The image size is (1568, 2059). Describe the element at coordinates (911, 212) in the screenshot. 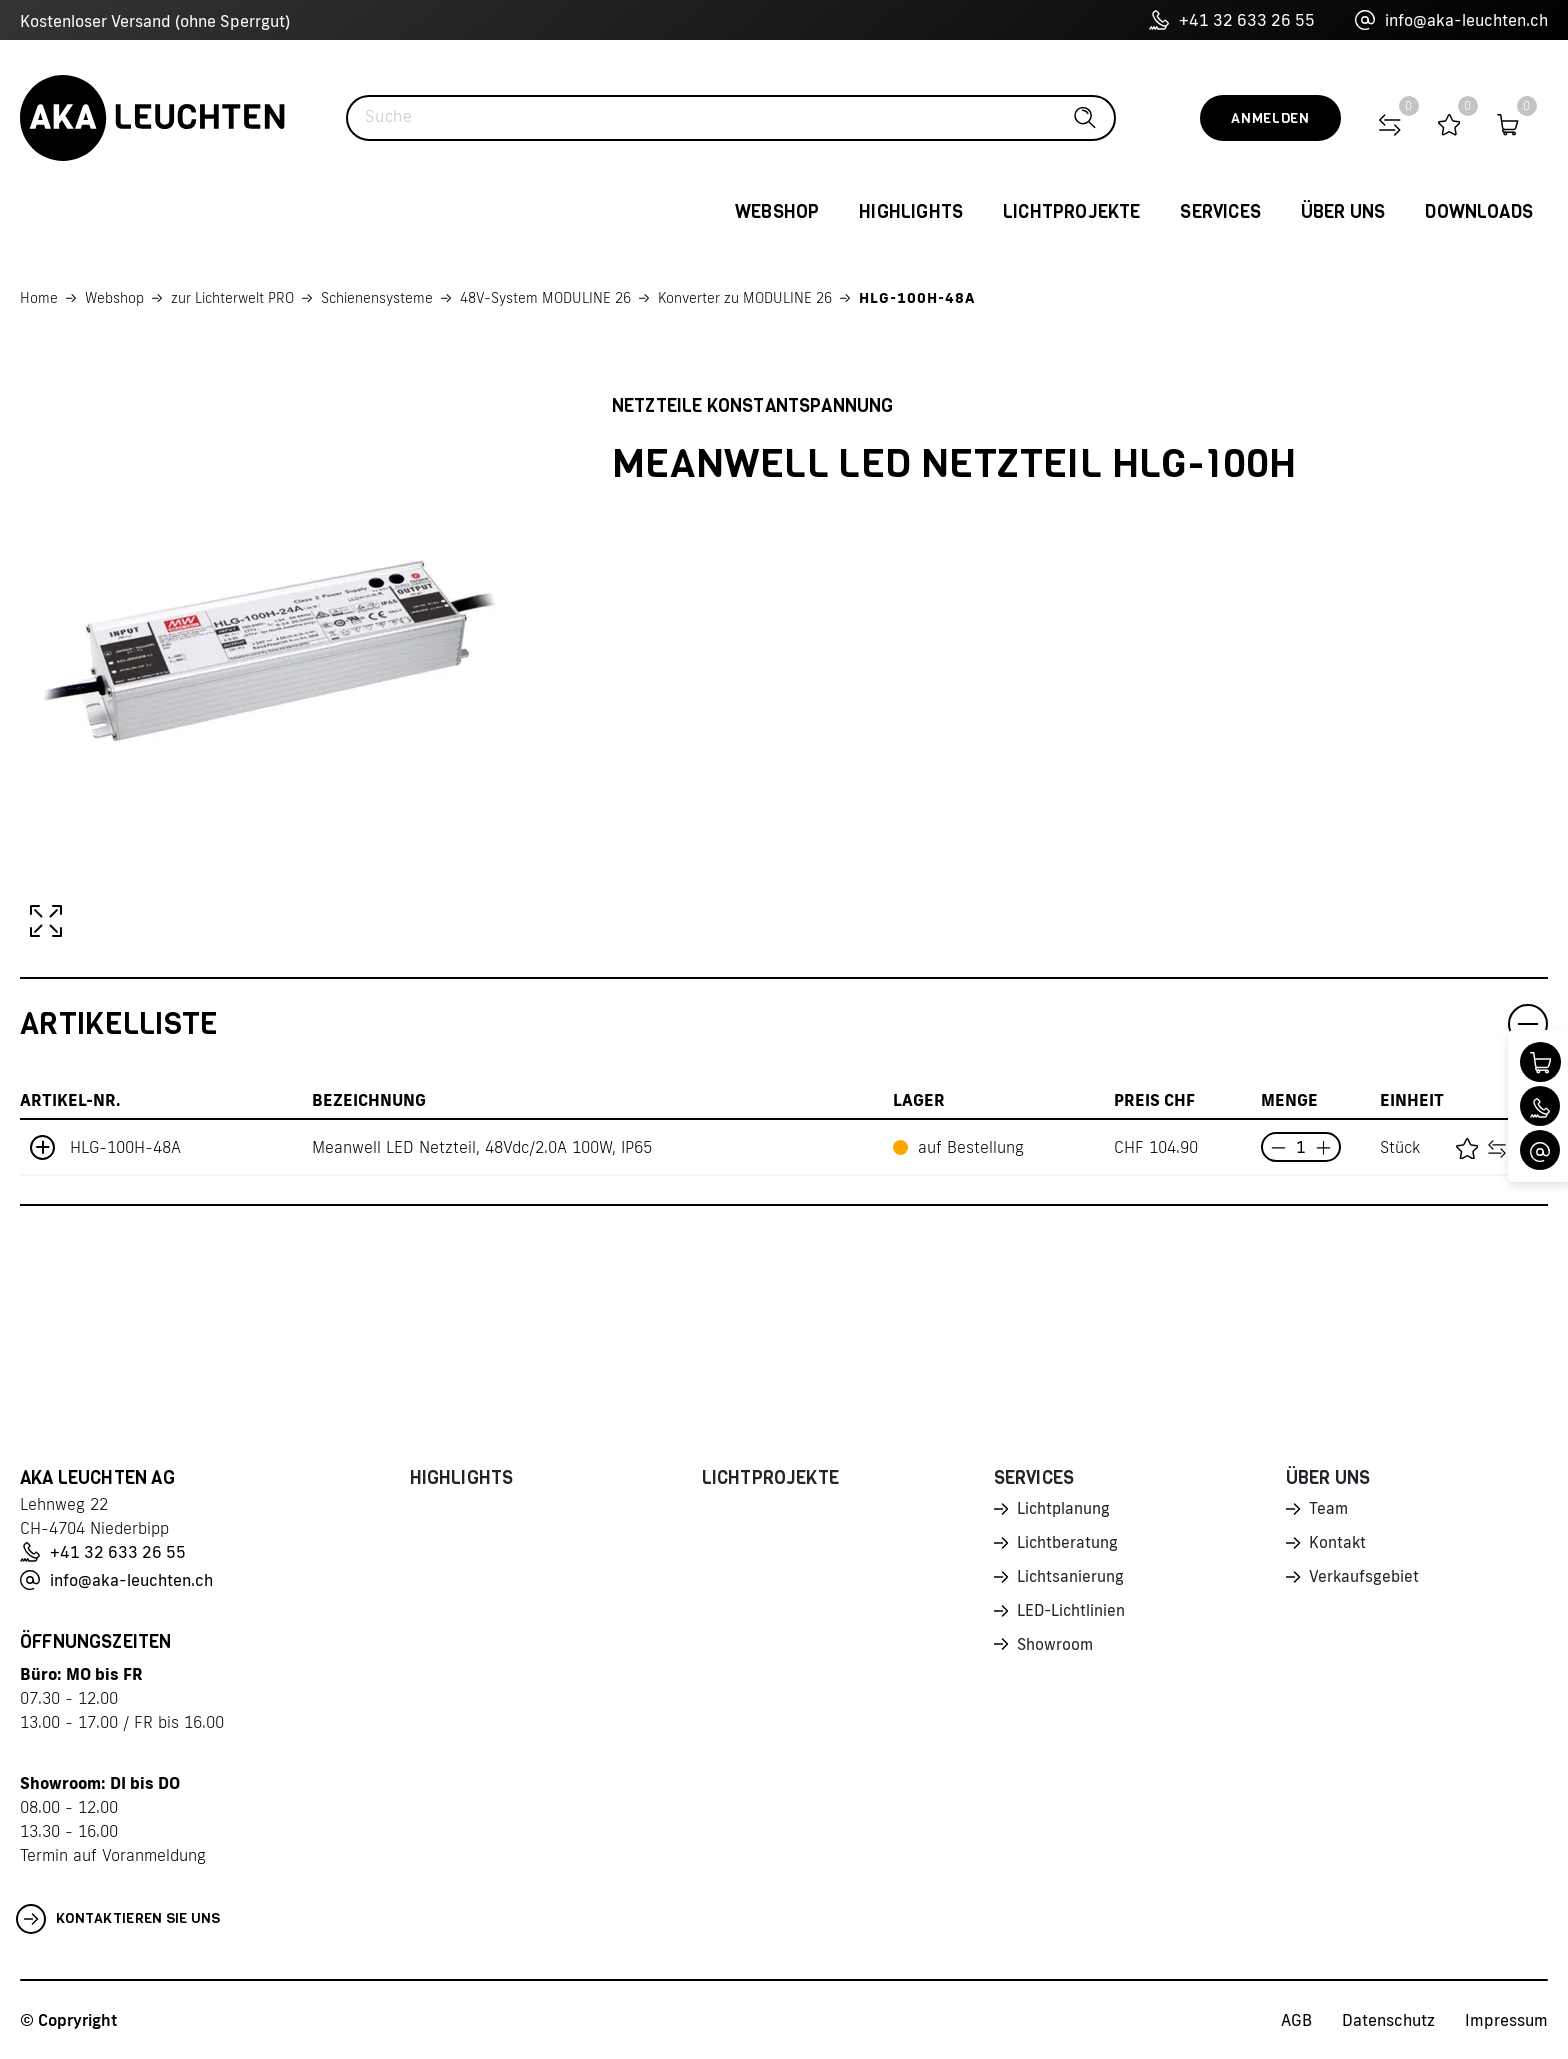

I see `Highlights [button]` at that location.